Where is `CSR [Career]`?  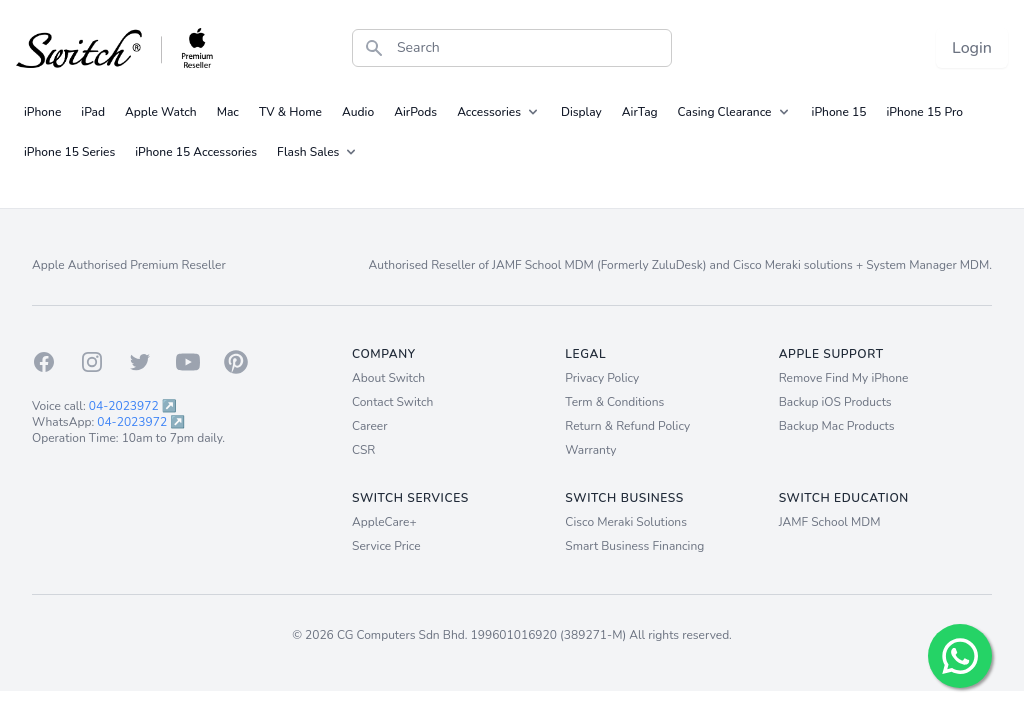
CSR [Career] is located at coordinates (363, 450).